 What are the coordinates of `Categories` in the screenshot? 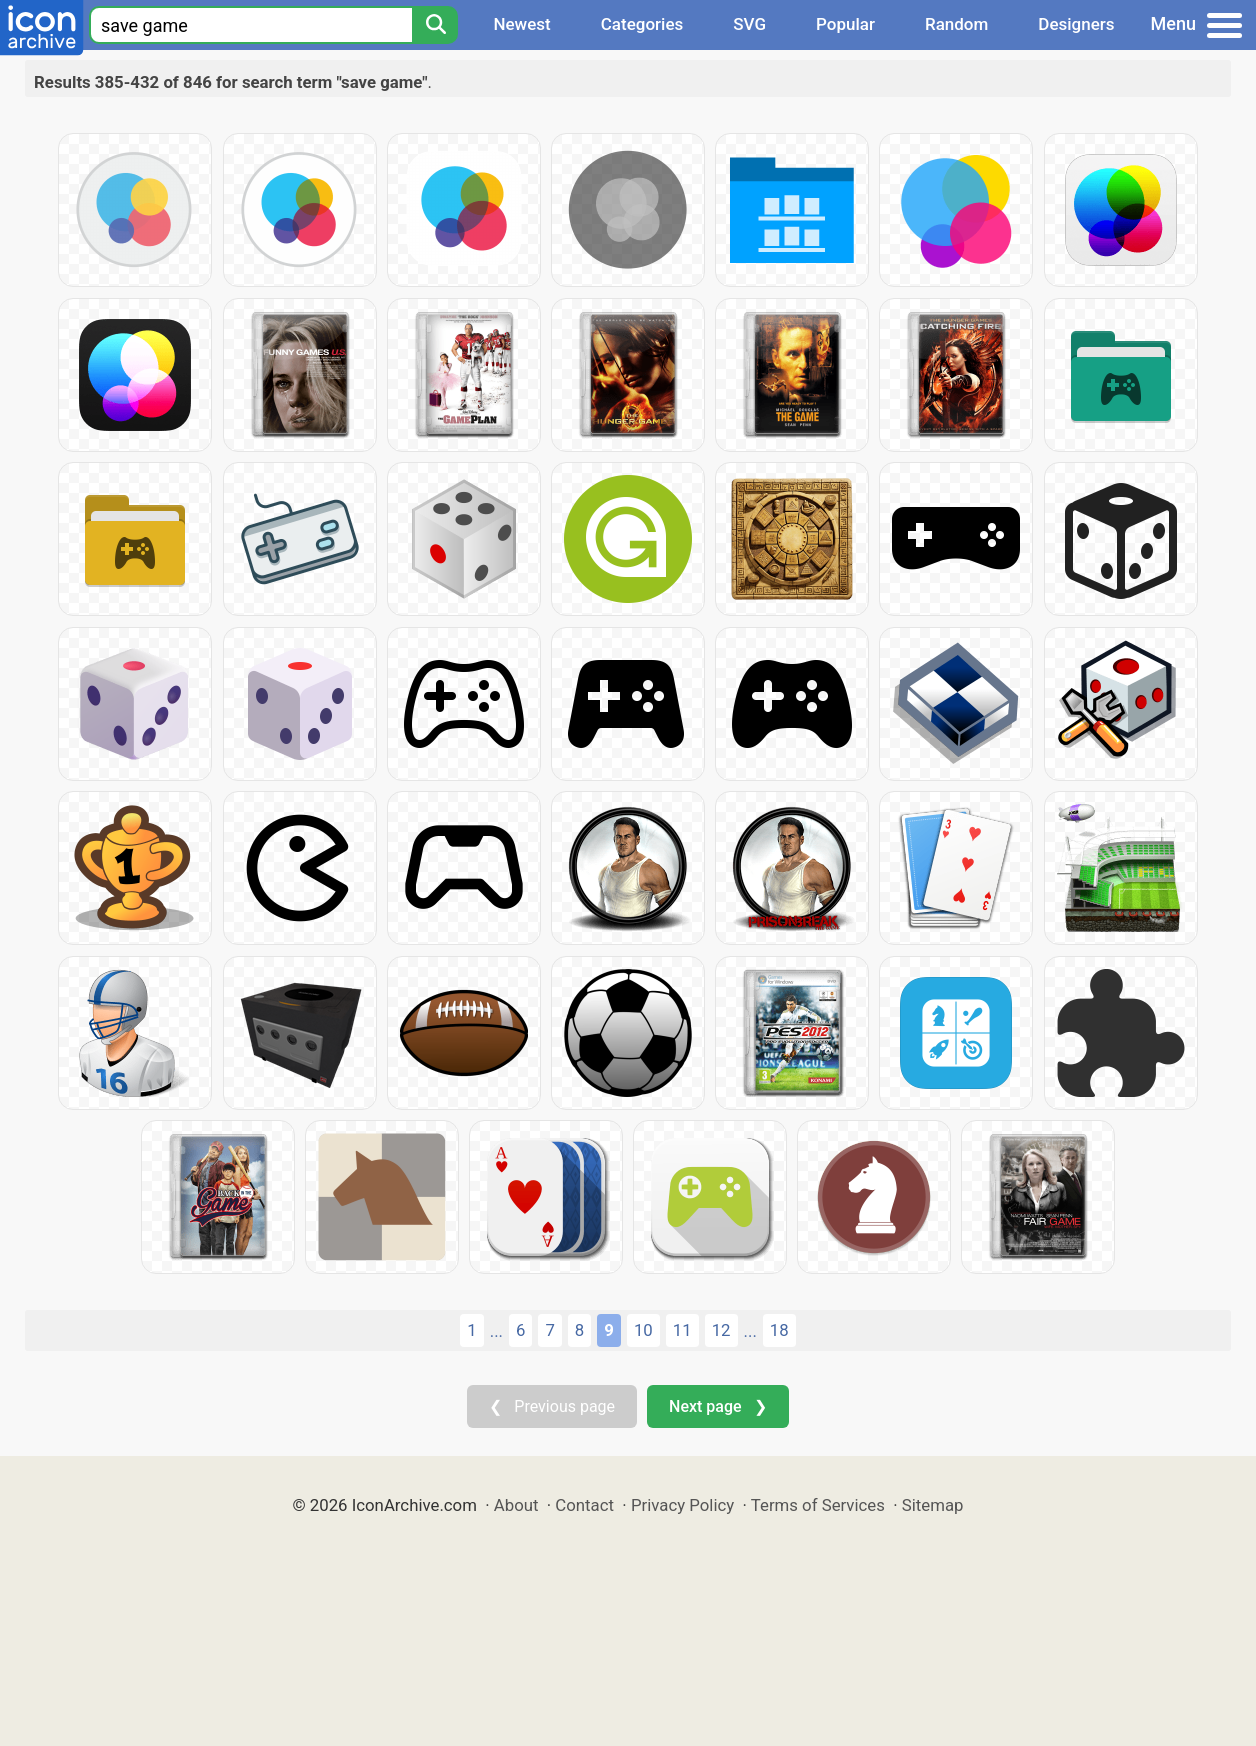 It's located at (642, 24).